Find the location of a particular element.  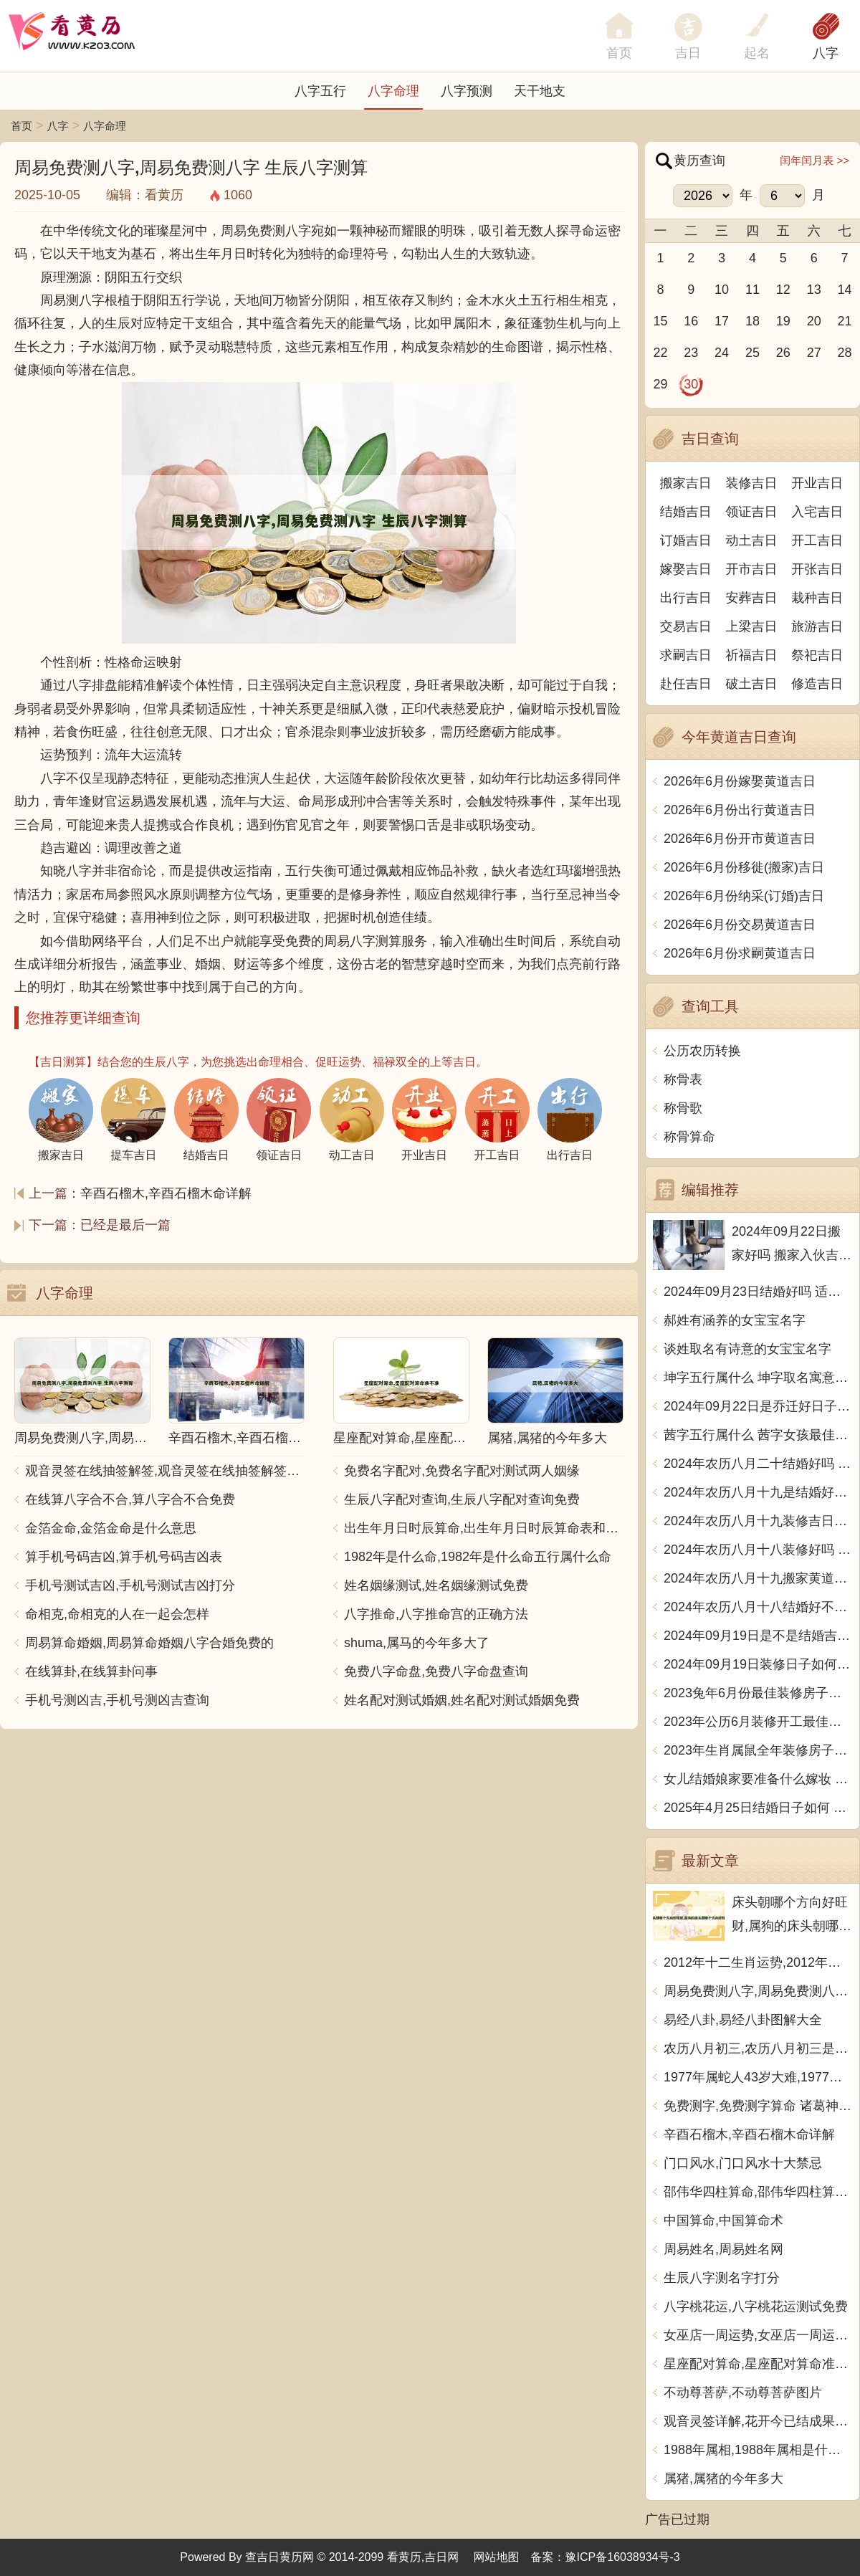

祭祀吉日 is located at coordinates (817, 655).